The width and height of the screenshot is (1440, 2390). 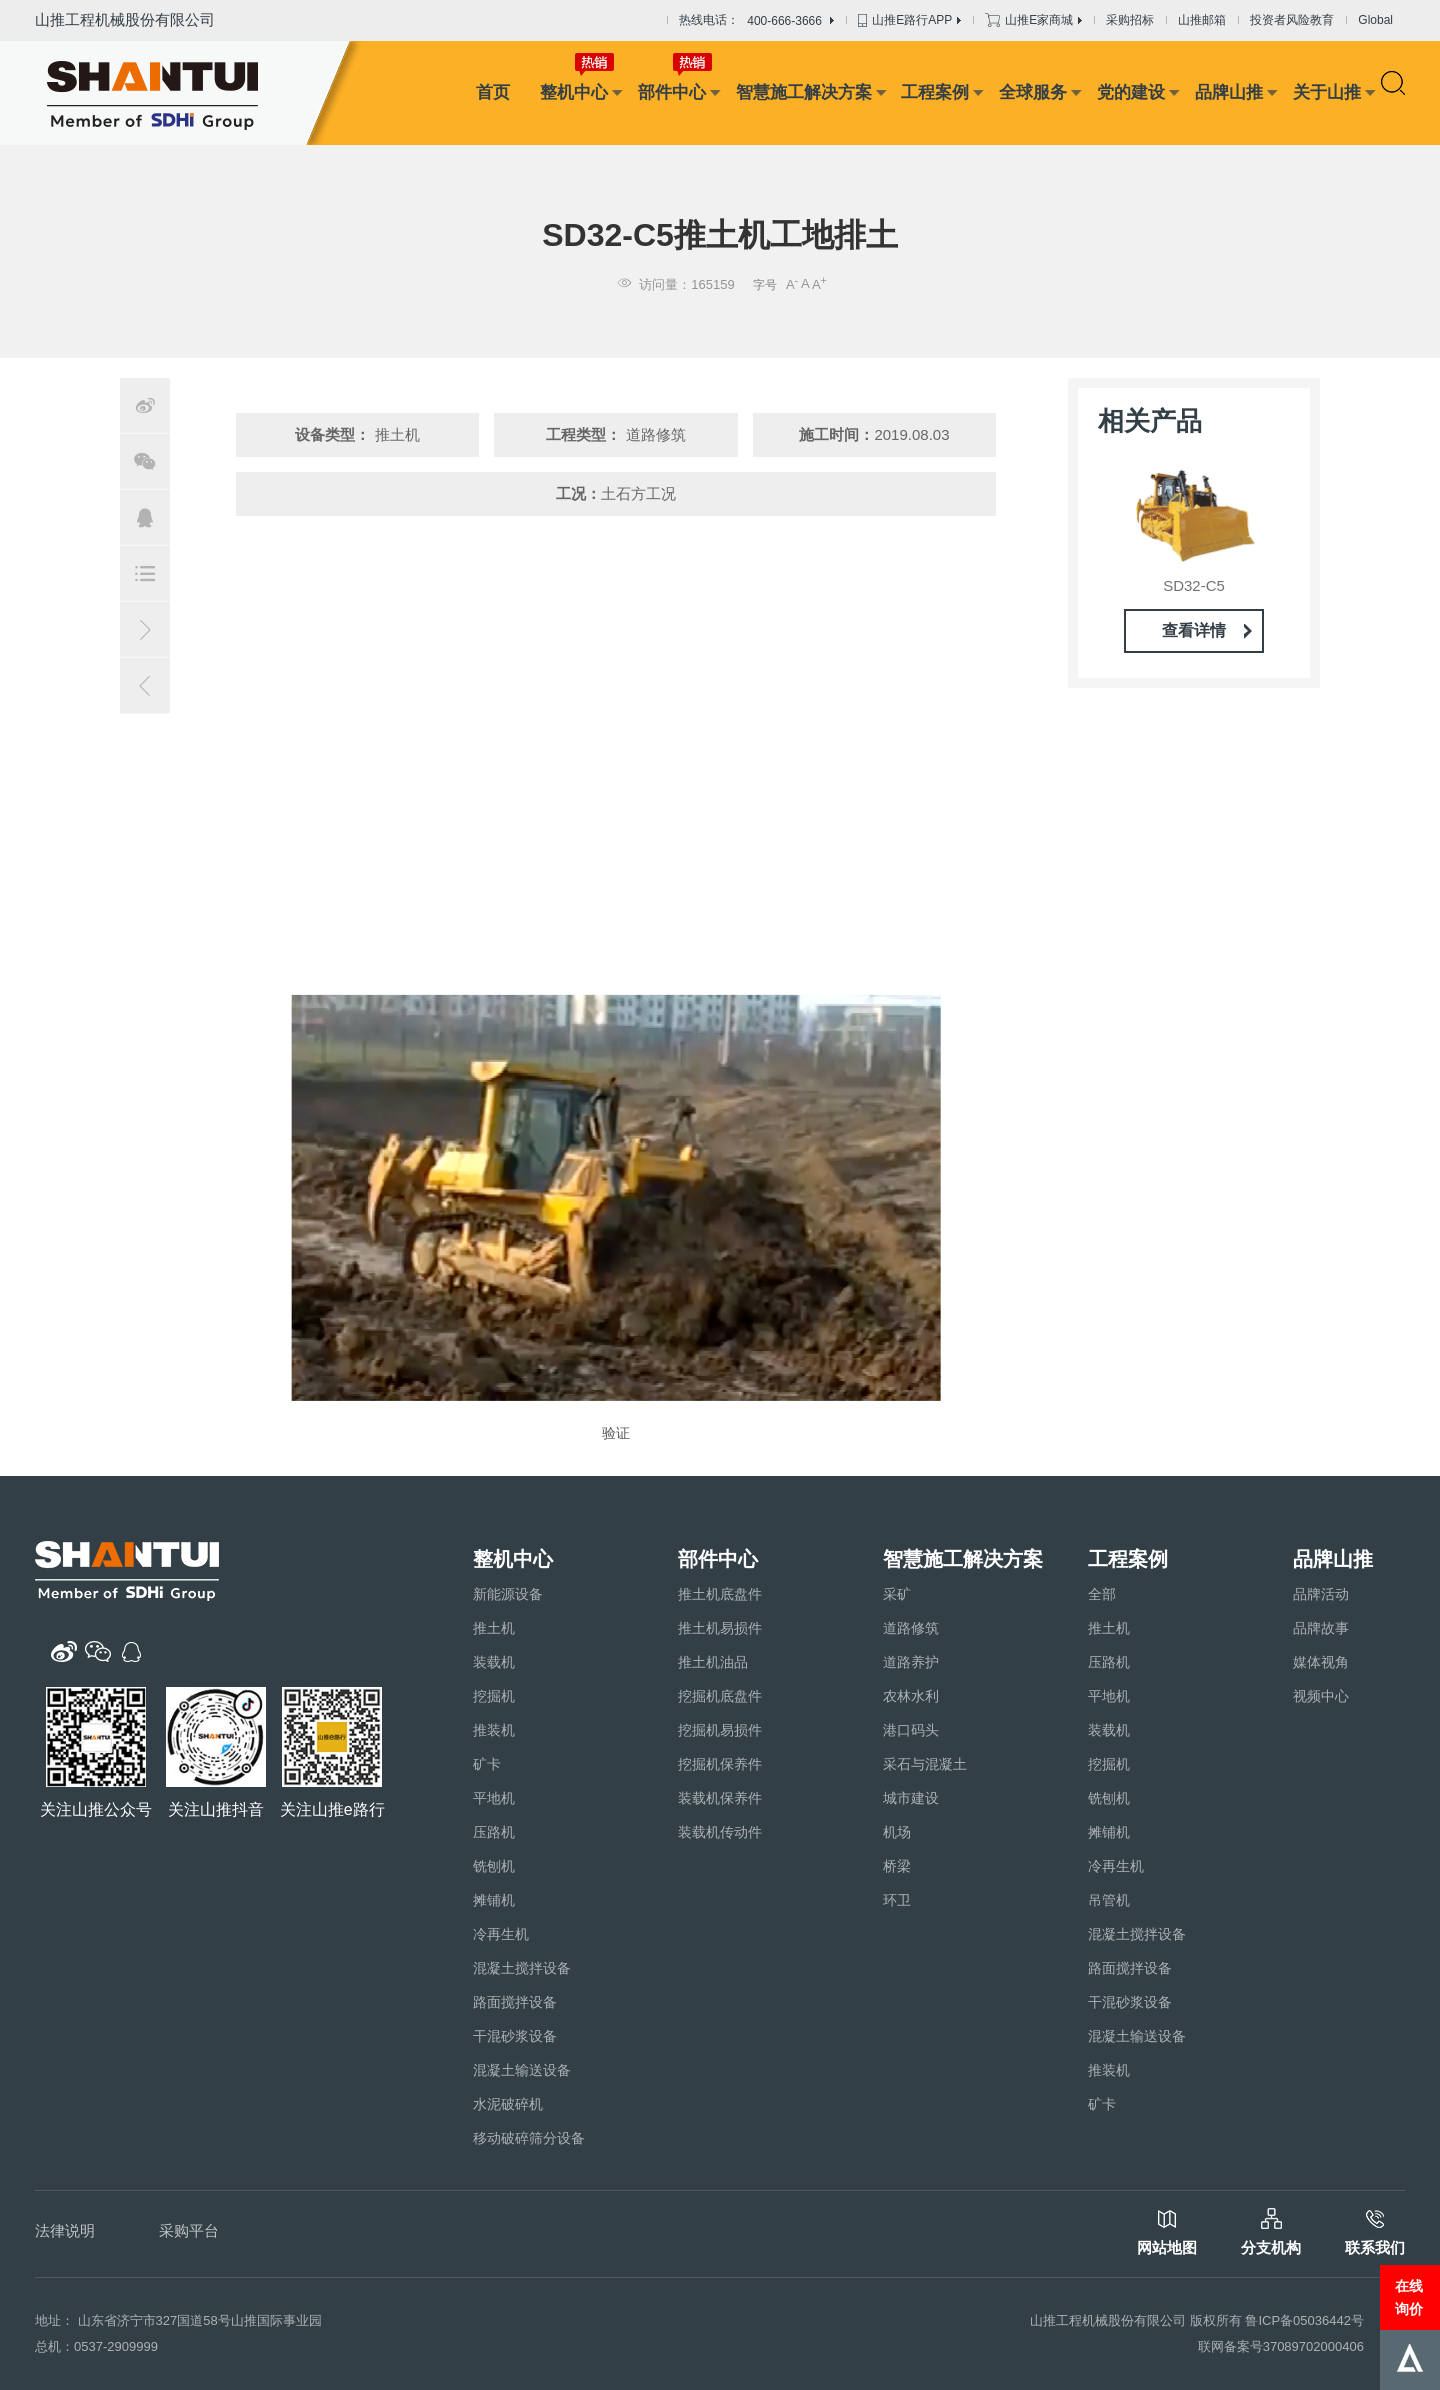 What do you see at coordinates (1321, 1696) in the screenshot?
I see `视频中心` at bounding box center [1321, 1696].